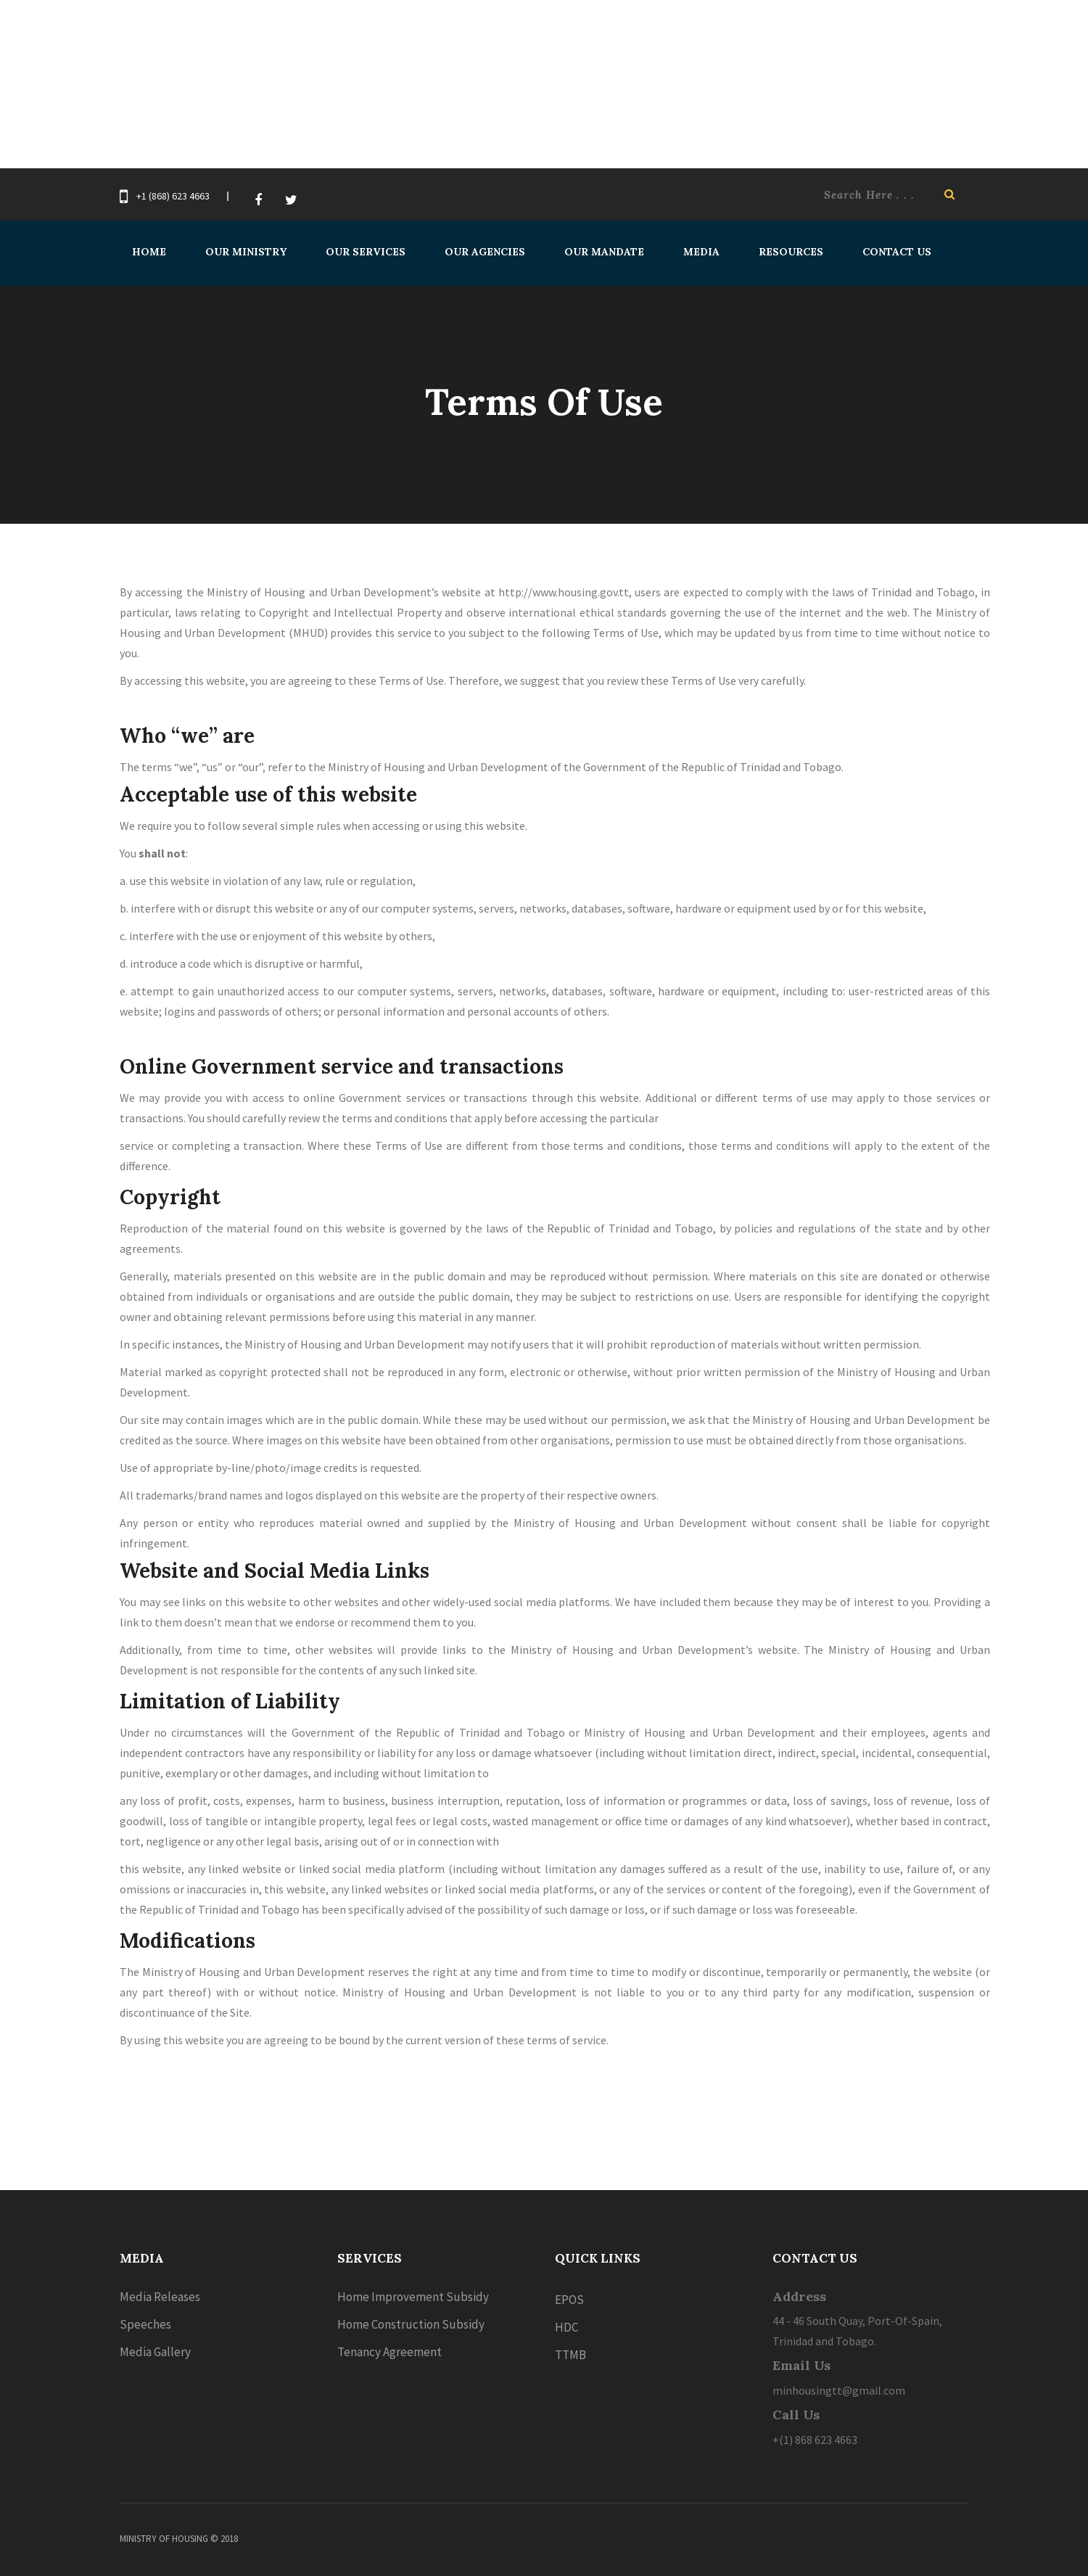 The height and width of the screenshot is (2576, 1088). What do you see at coordinates (149, 251) in the screenshot?
I see `Home` at bounding box center [149, 251].